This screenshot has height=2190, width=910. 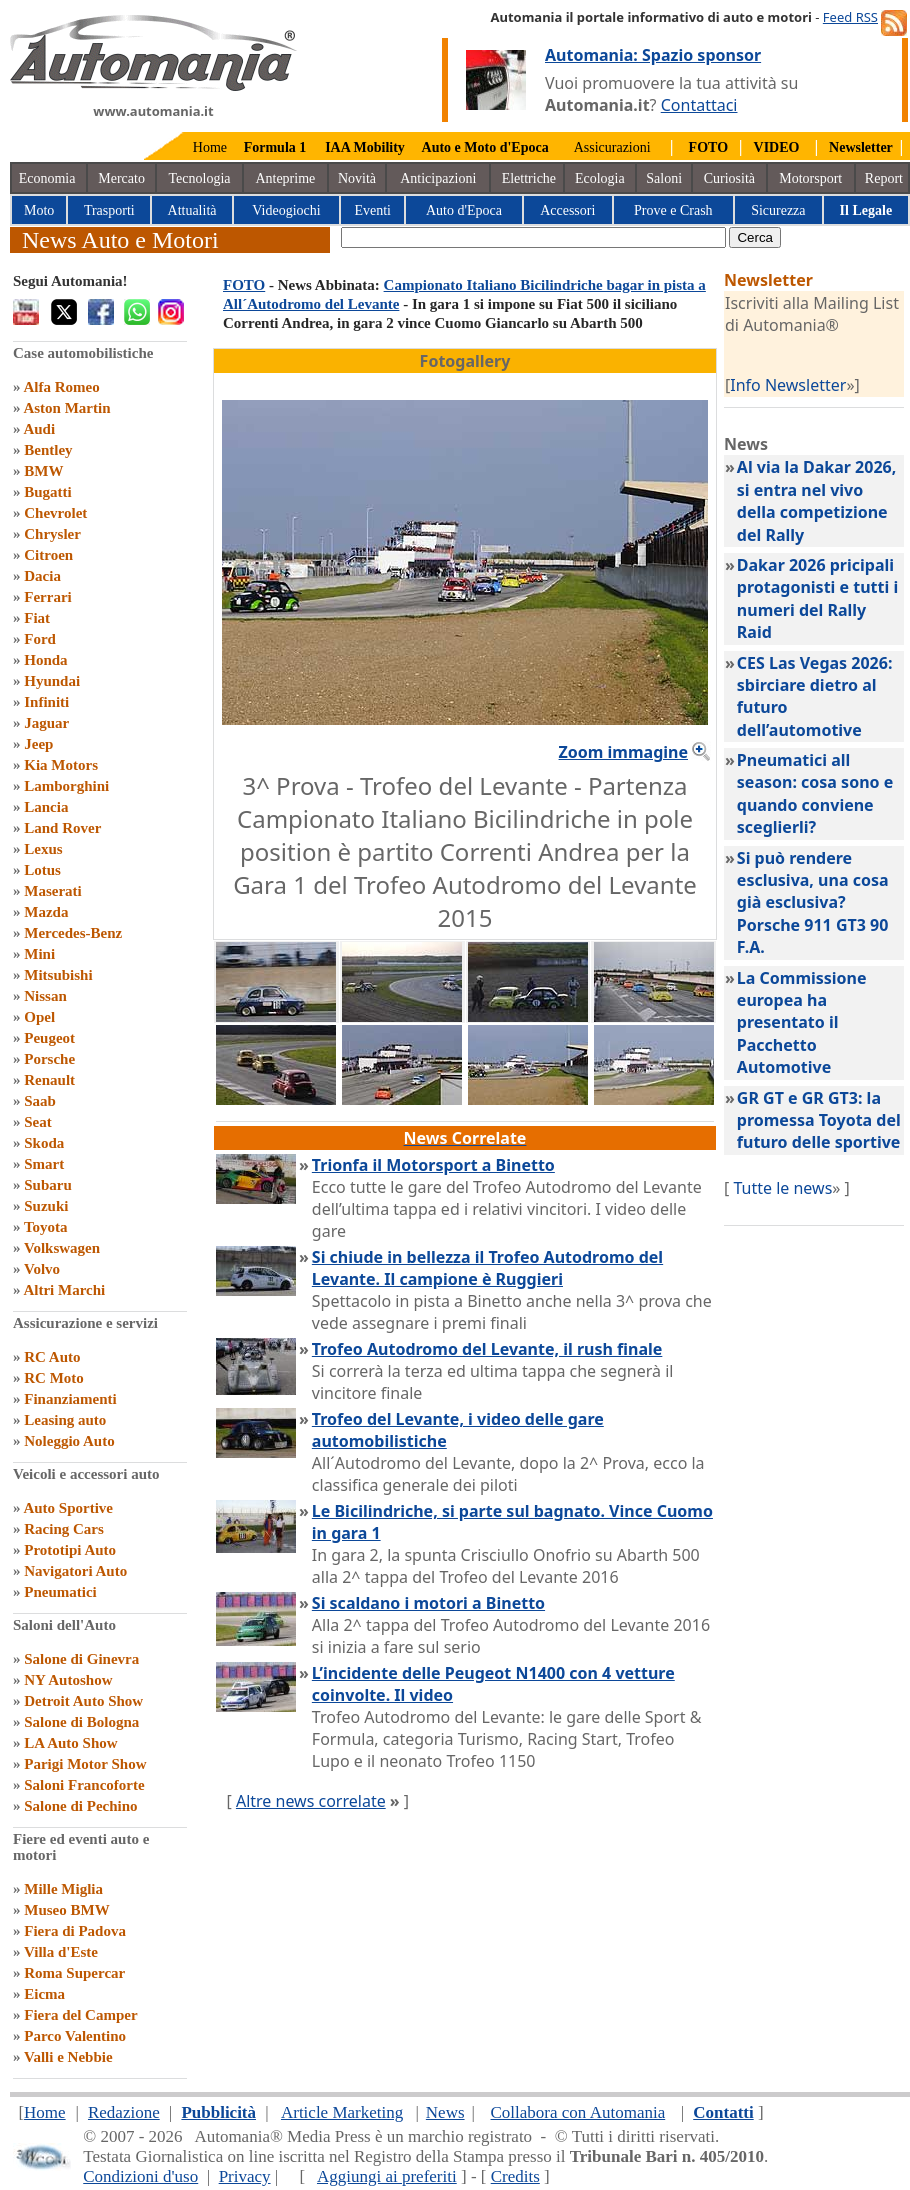 What do you see at coordinates (46, 1227) in the screenshot?
I see `Toyota` at bounding box center [46, 1227].